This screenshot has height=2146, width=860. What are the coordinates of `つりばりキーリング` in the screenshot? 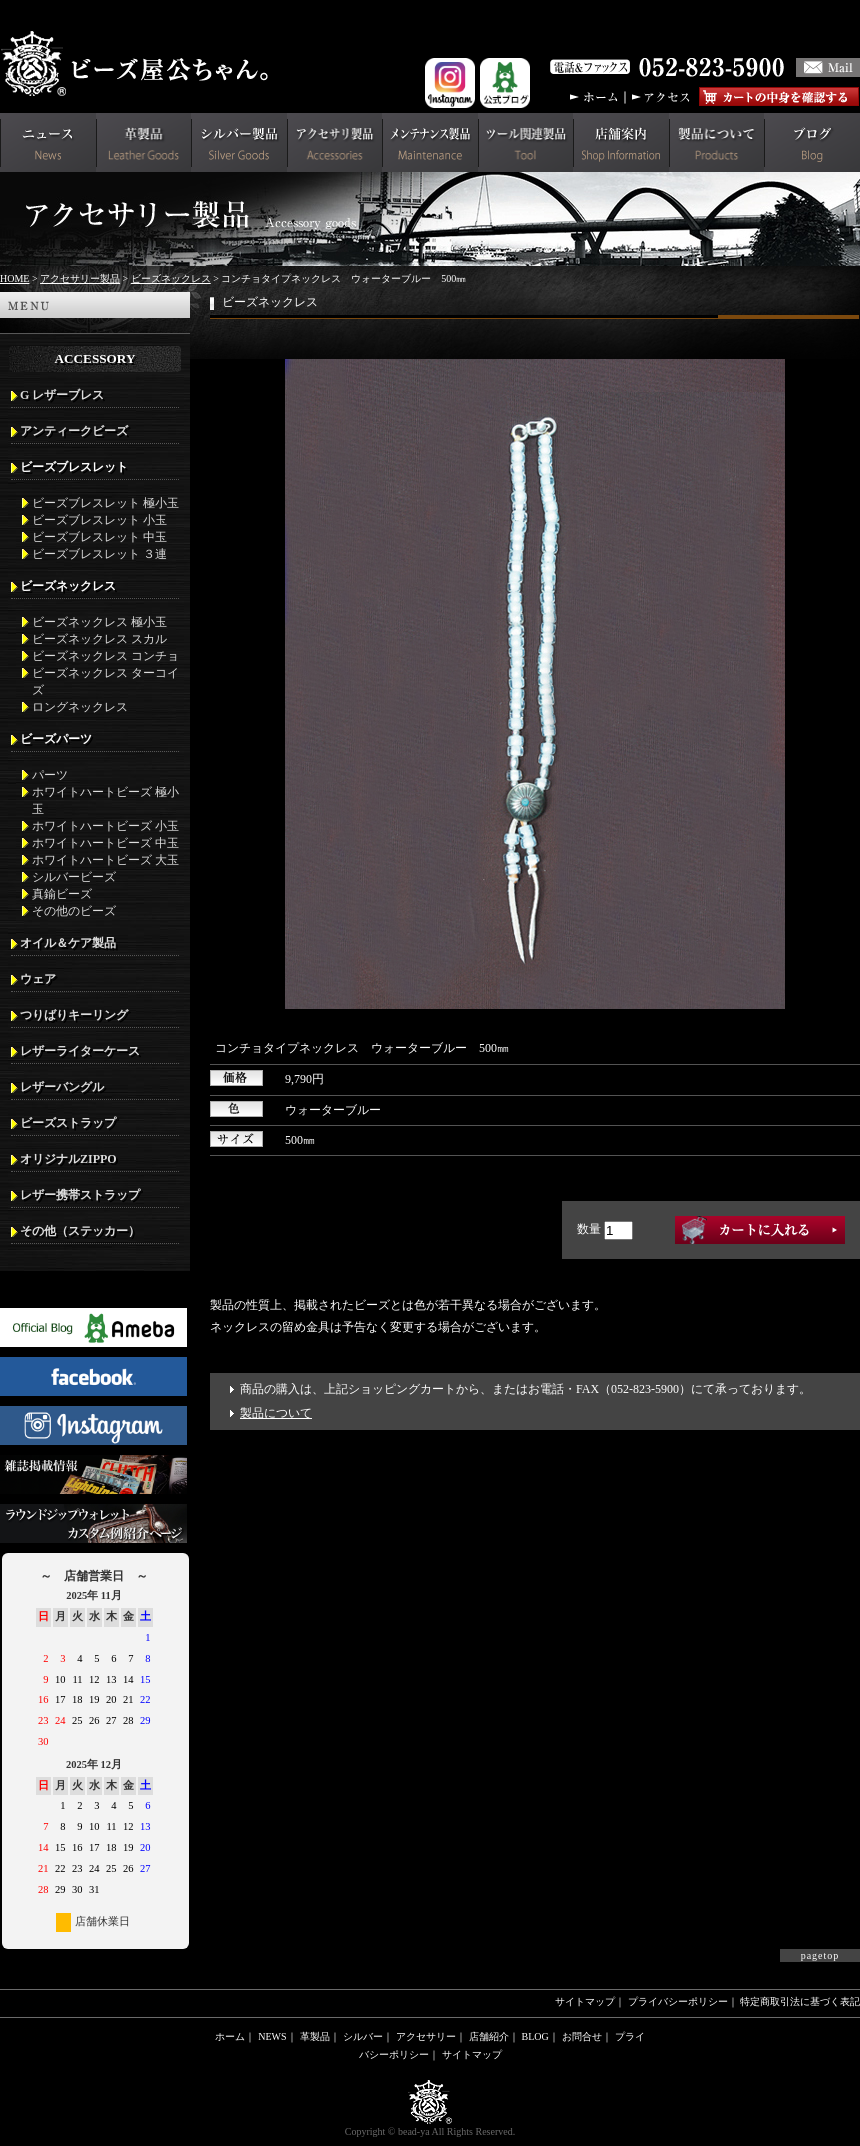 It's located at (74, 1015).